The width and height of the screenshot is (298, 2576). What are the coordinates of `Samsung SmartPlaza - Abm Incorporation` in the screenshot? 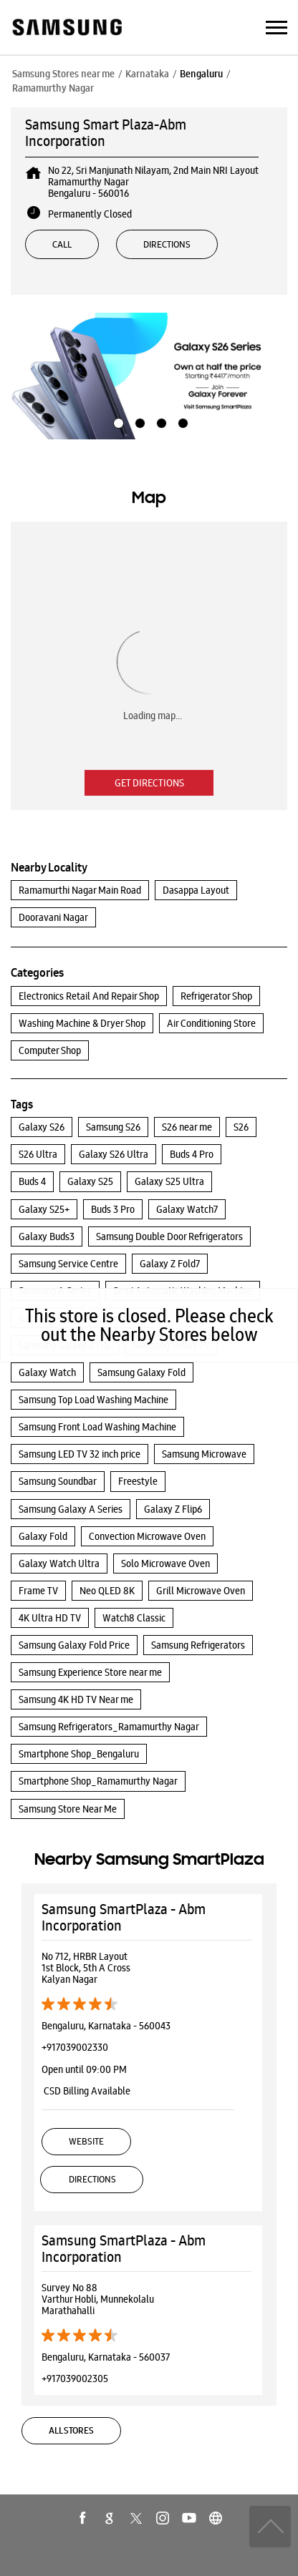 It's located at (124, 1917).